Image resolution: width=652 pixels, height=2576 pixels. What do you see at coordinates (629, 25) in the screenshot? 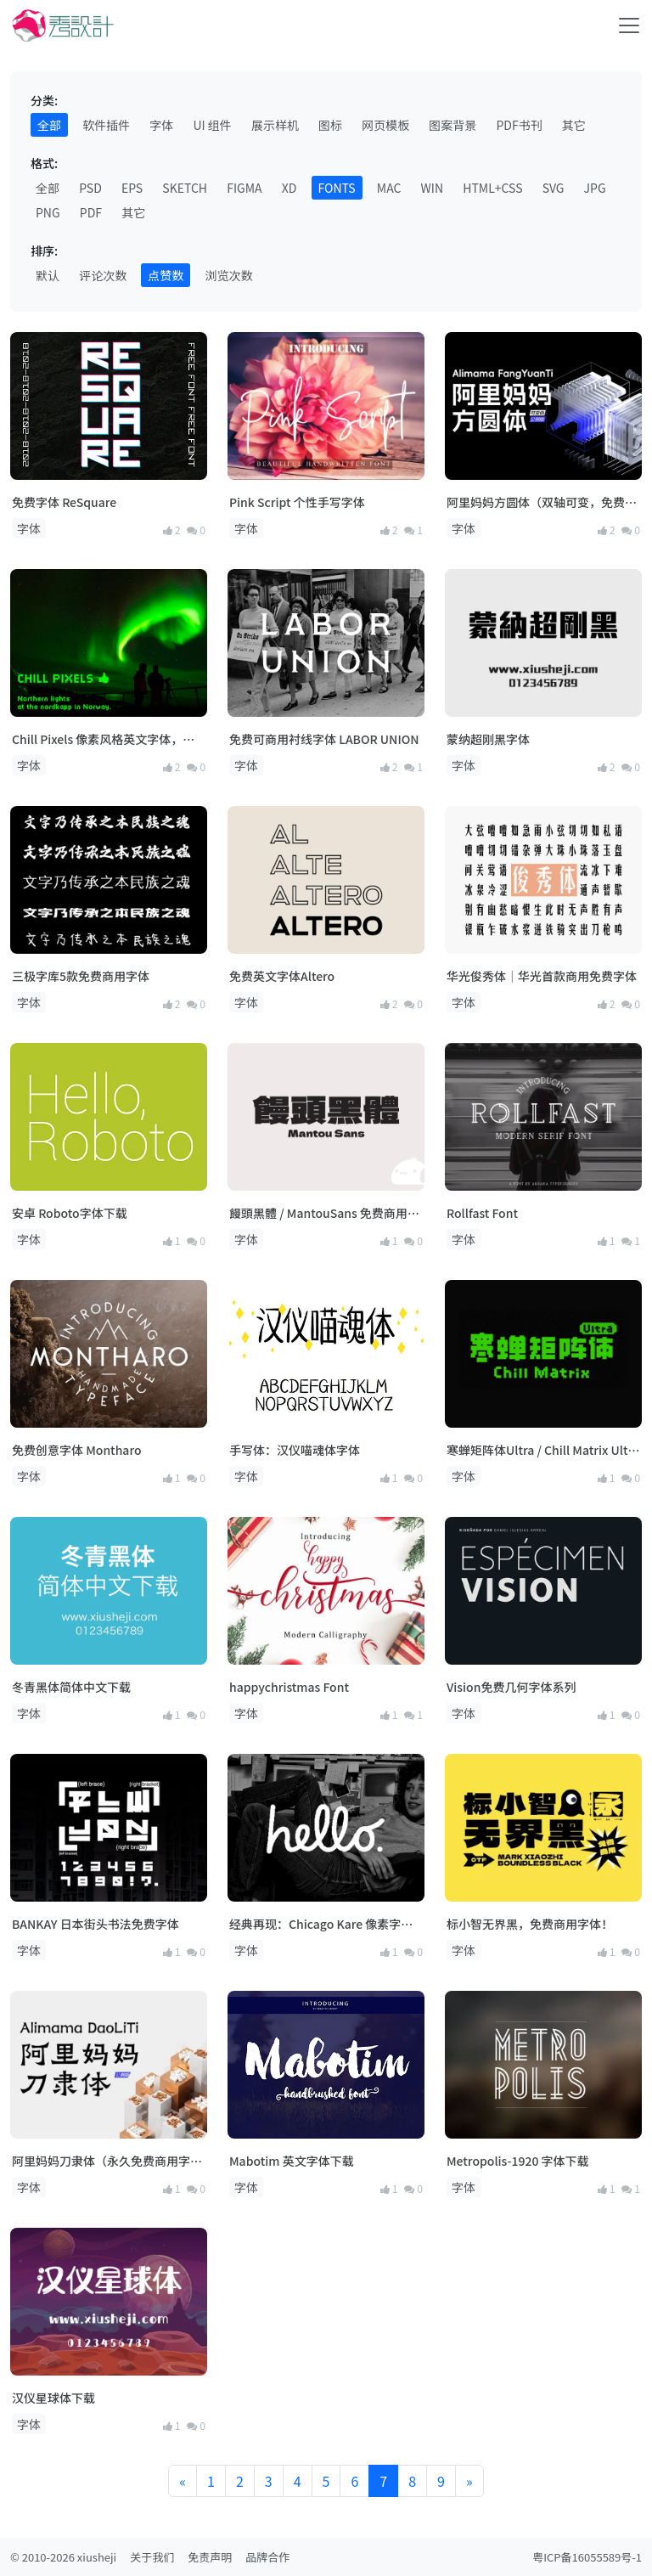
I see `[Toggle navigation]` at bounding box center [629, 25].